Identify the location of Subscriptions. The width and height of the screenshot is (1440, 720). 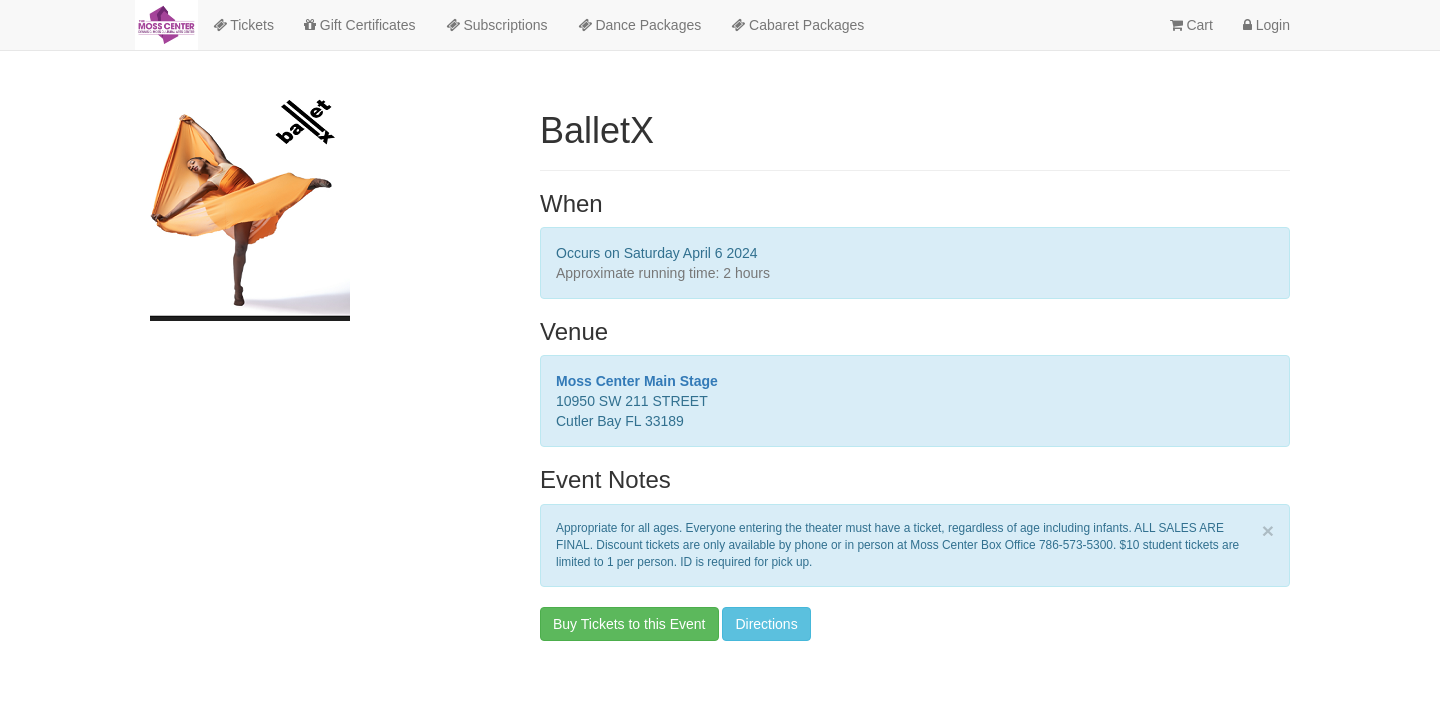
(497, 25).